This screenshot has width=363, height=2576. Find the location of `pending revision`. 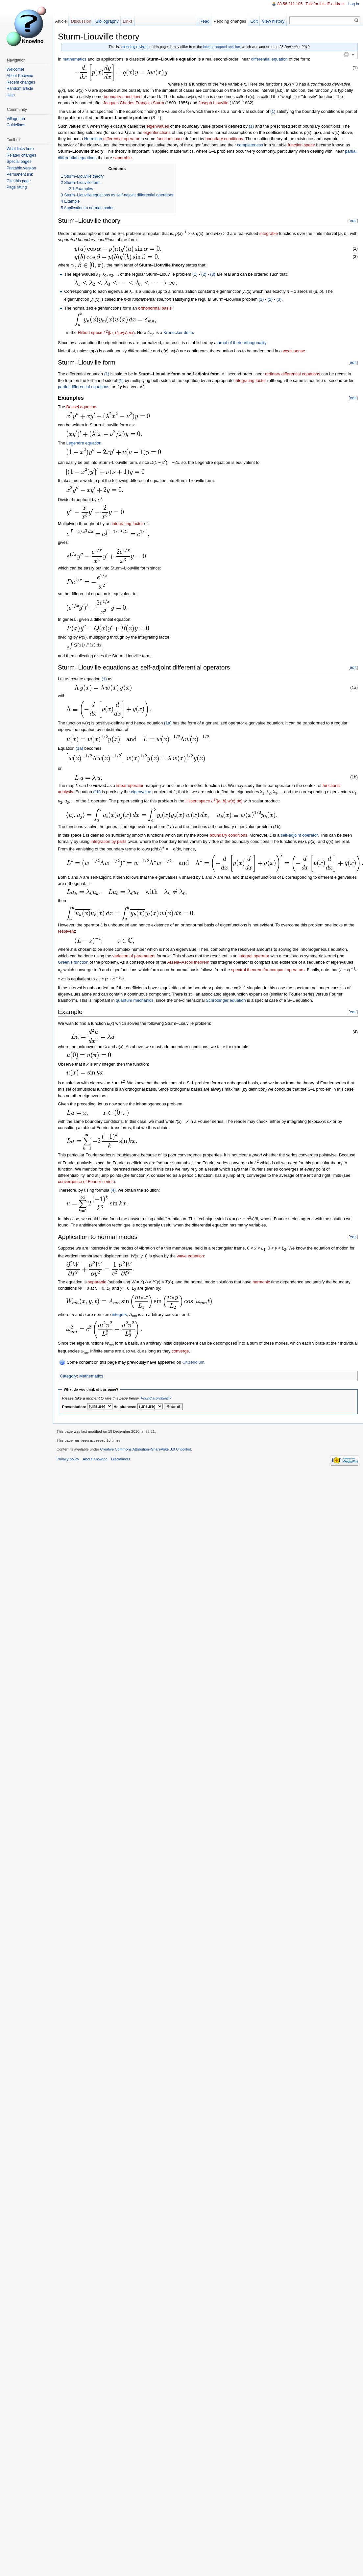

pending revision is located at coordinates (135, 47).